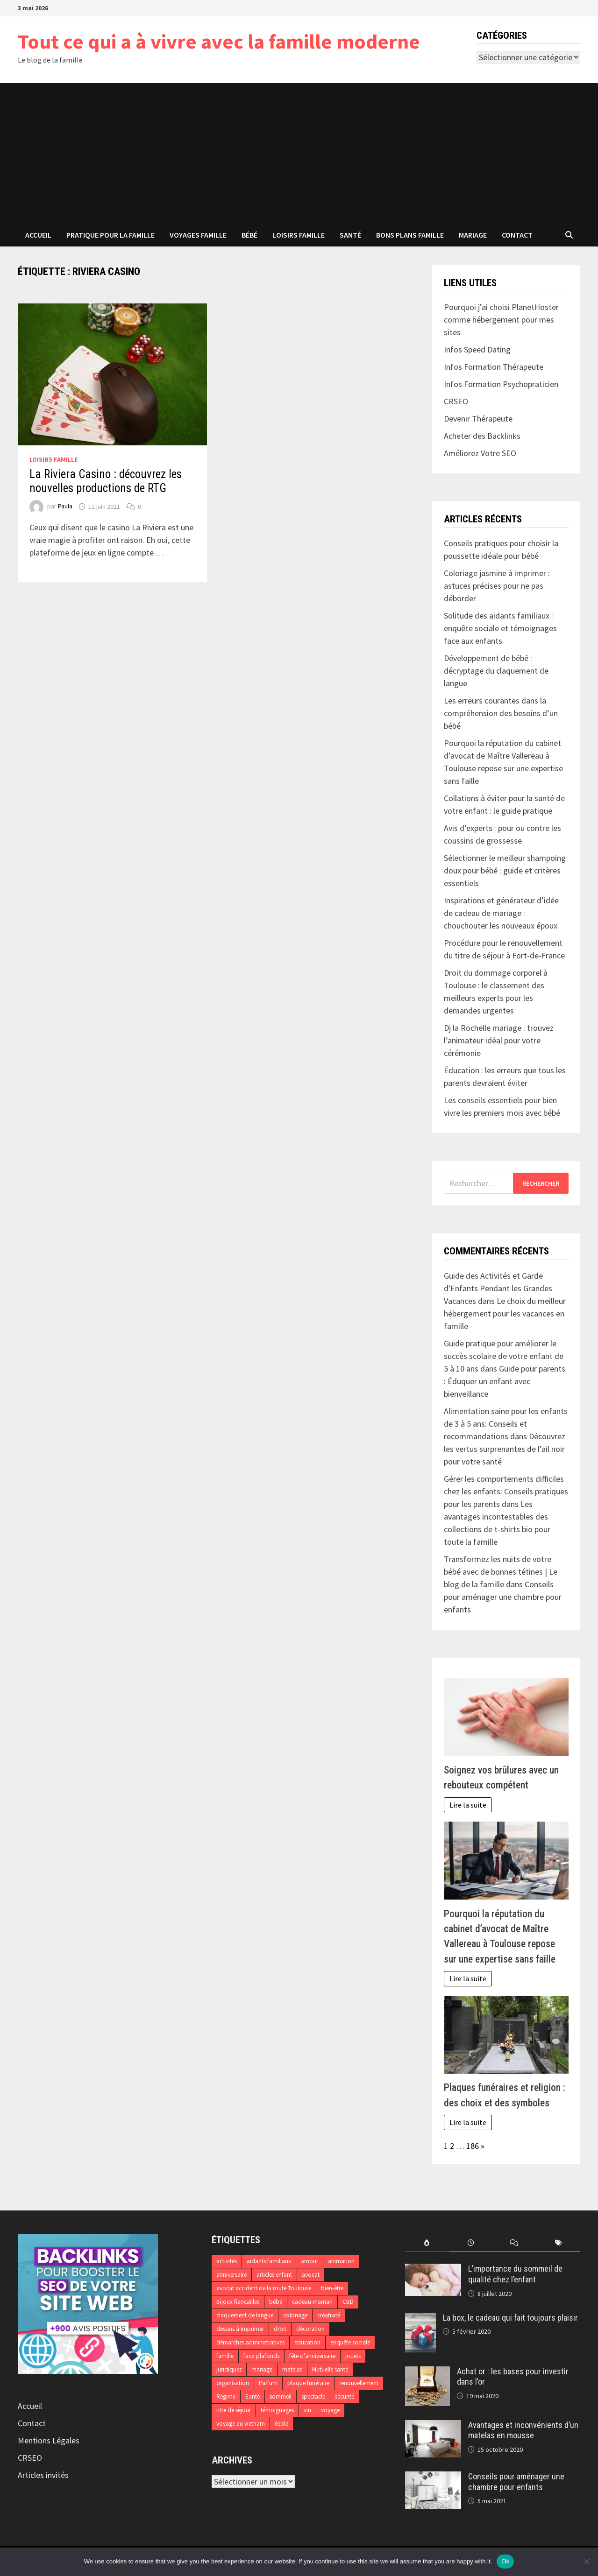 This screenshot has width=598, height=2576. I want to click on Améliorez Votre SEO, so click(480, 453).